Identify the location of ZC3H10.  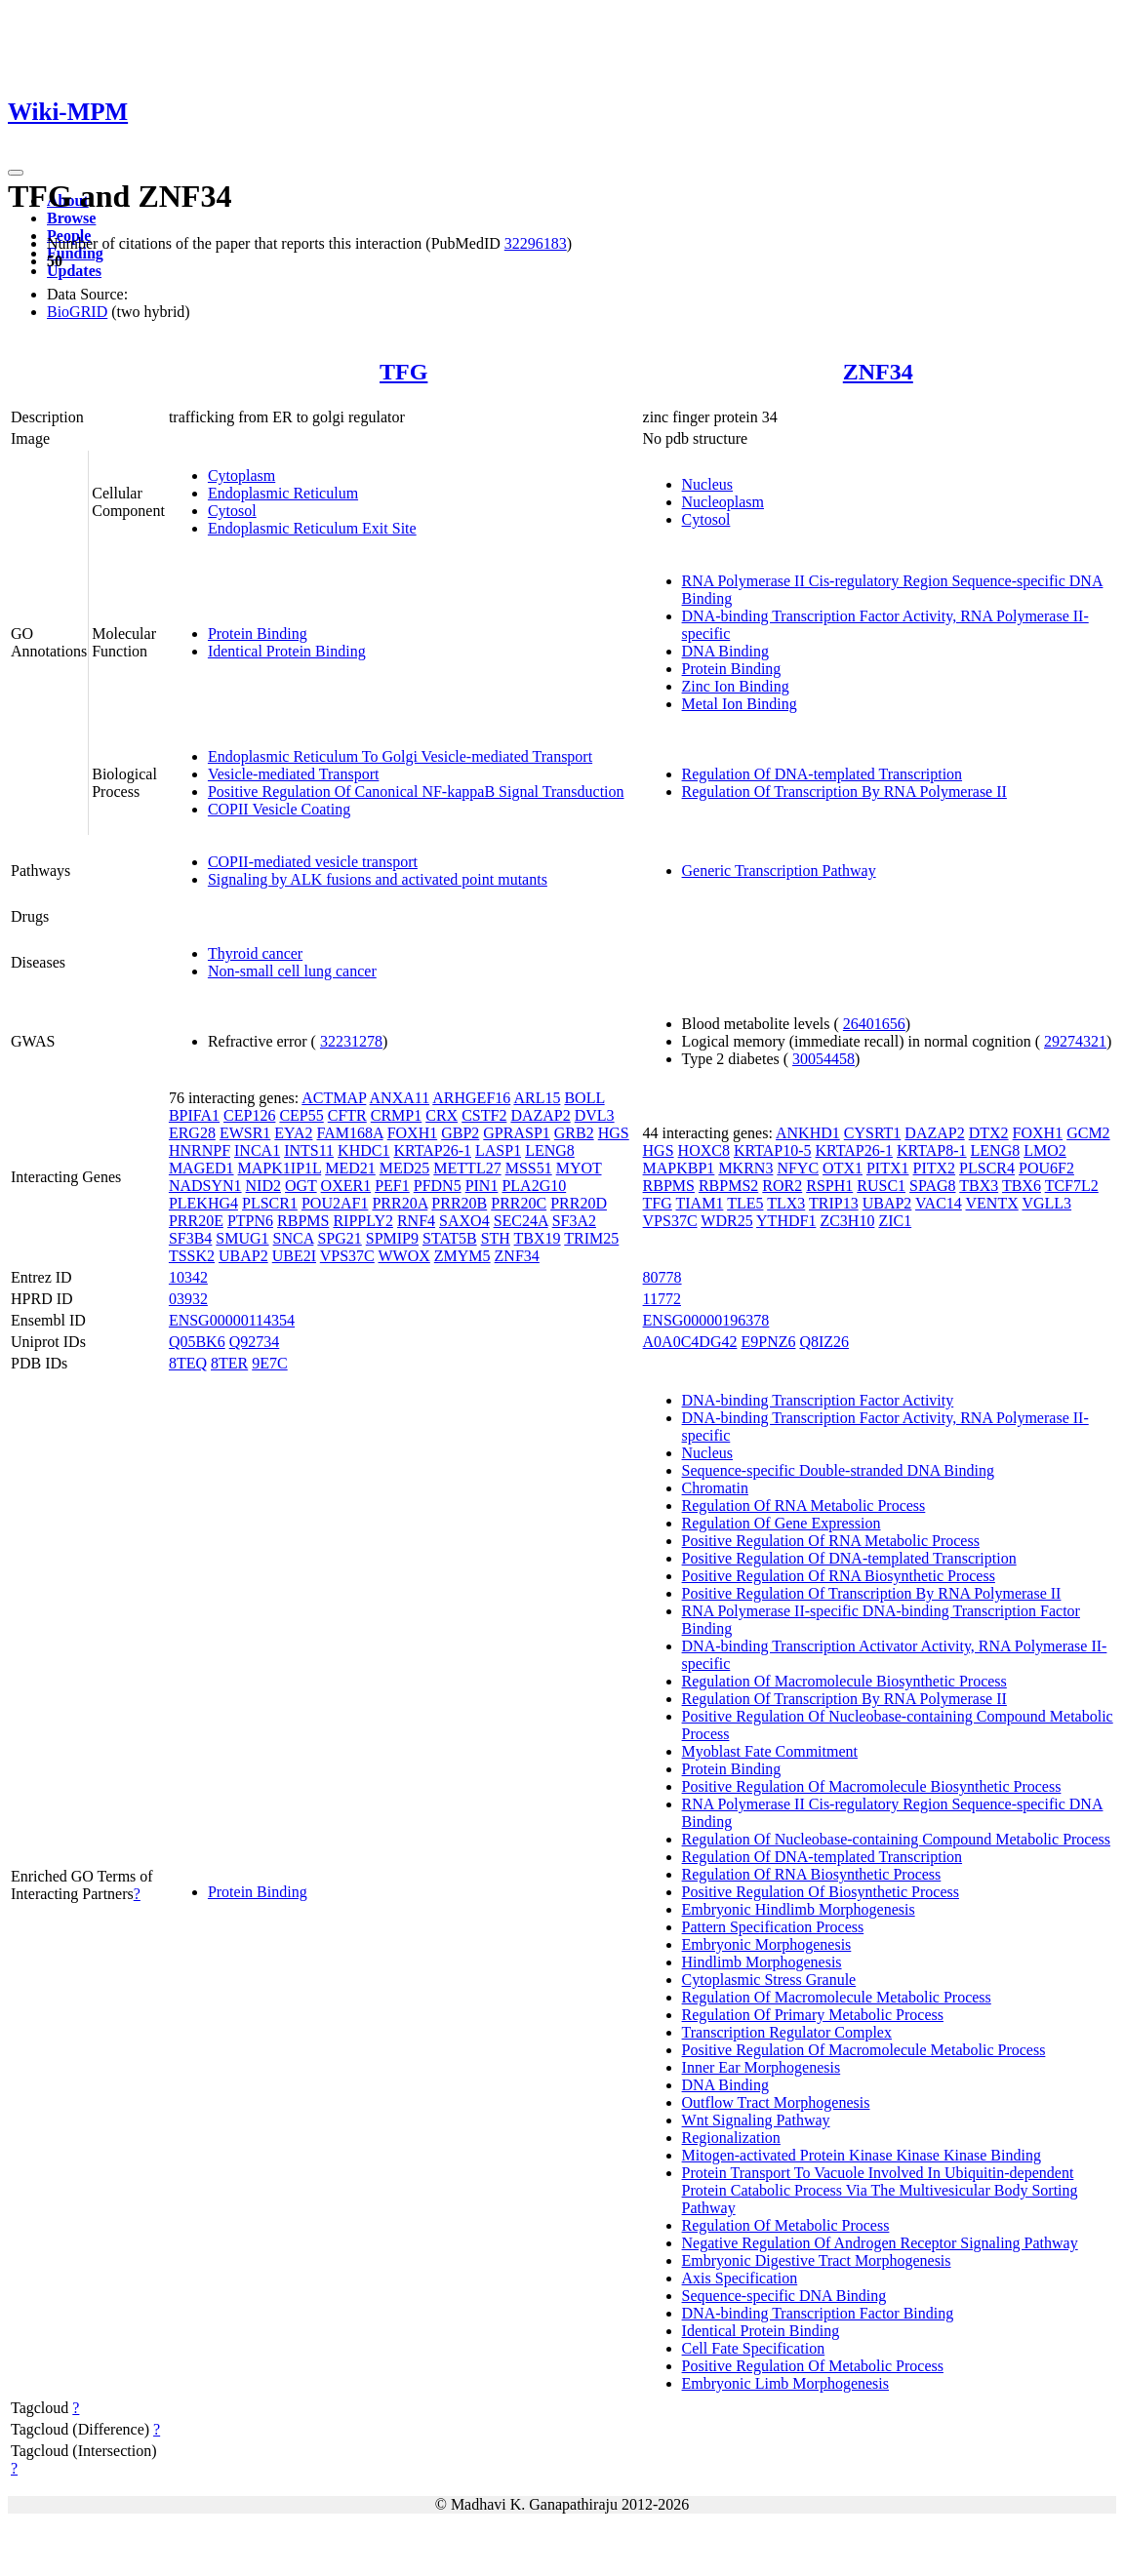
(847, 1220).